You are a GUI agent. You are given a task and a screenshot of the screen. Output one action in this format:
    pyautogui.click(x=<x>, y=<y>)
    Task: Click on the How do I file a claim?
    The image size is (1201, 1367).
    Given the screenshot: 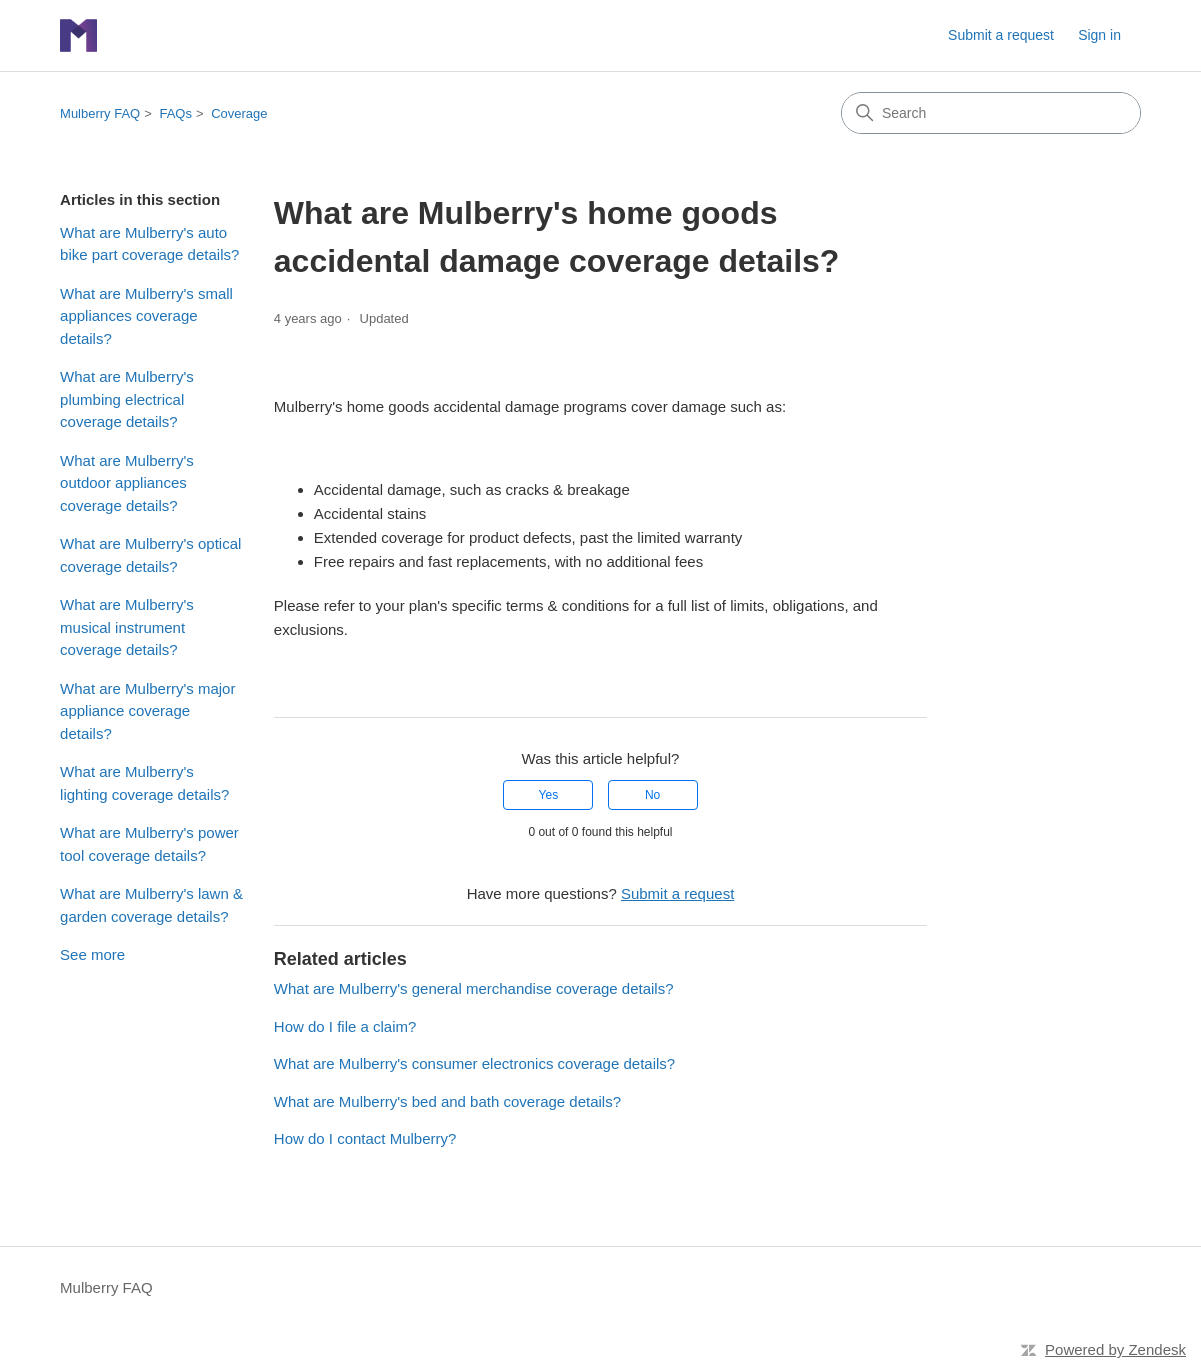 What is the action you would take?
    pyautogui.click(x=345, y=1026)
    